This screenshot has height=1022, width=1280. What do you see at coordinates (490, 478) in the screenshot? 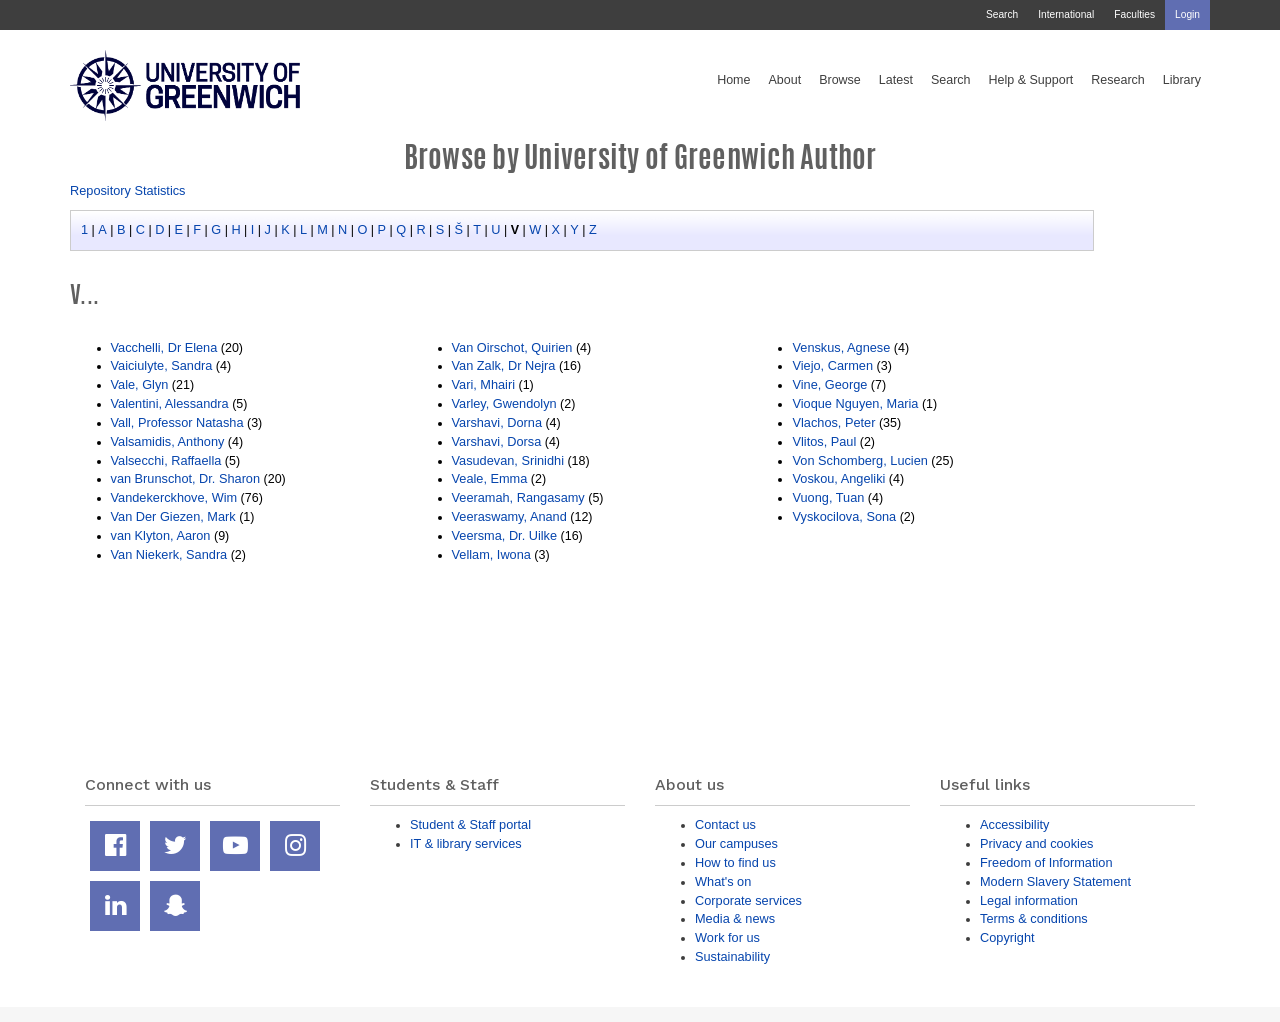
I see `Veale, Emma` at bounding box center [490, 478].